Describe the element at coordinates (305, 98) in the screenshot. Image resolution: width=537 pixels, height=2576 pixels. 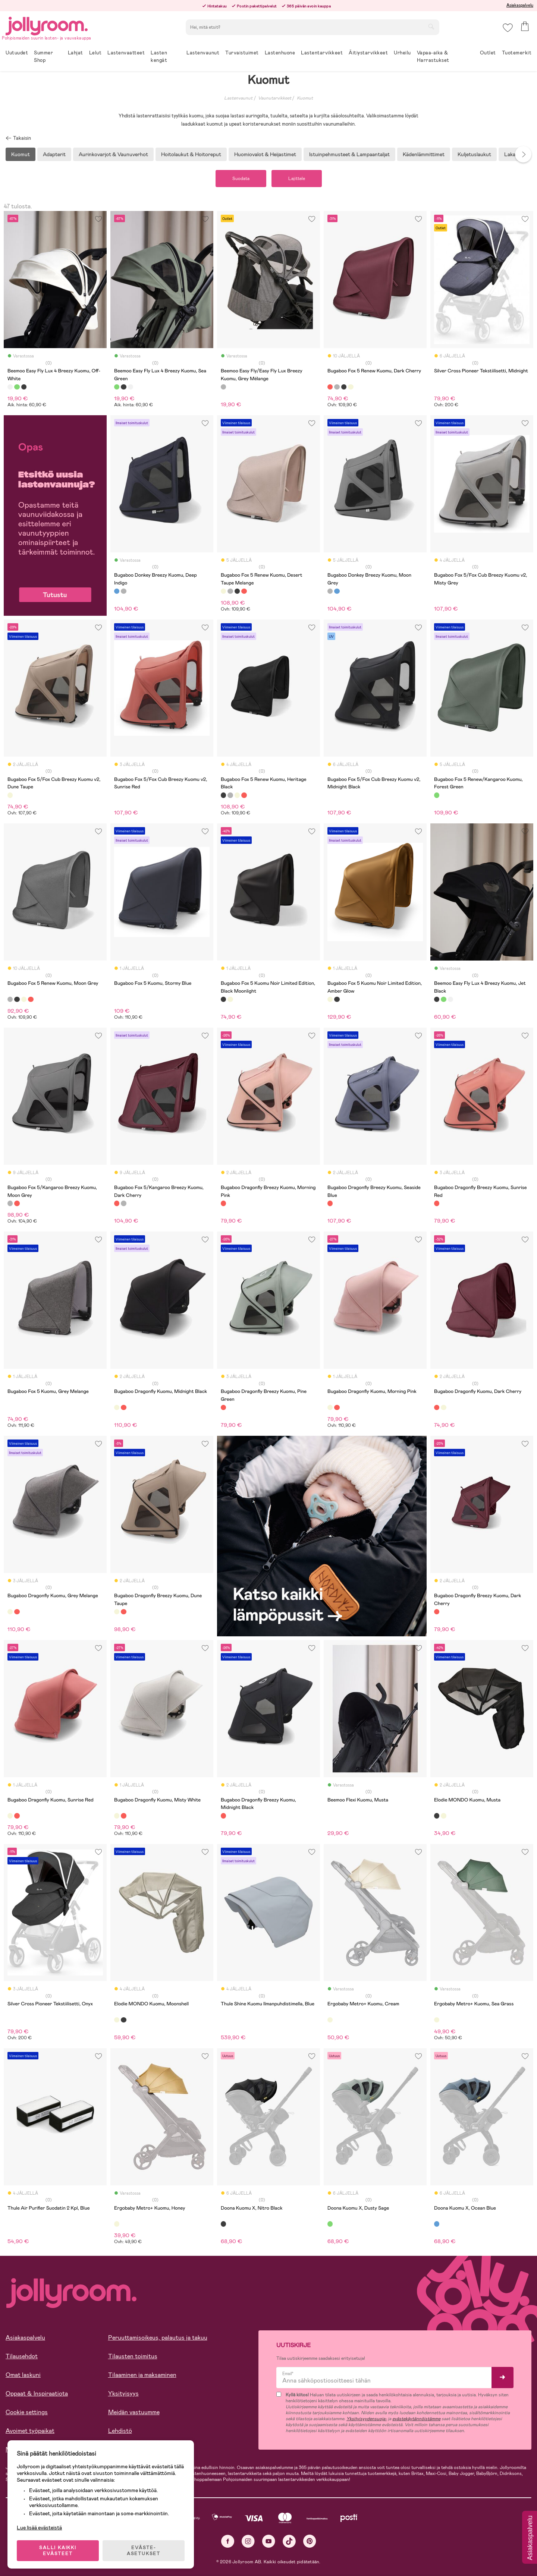
I see `Kuomut` at that location.